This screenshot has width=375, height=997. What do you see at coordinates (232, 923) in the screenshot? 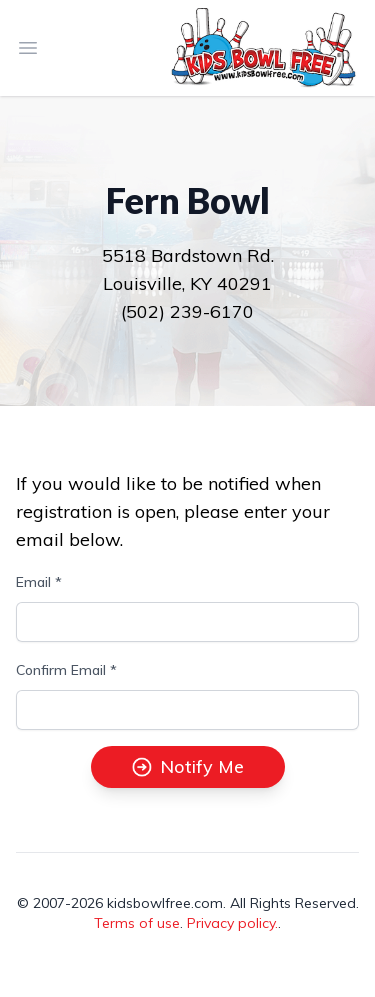
I see `Privacy policy.` at bounding box center [232, 923].